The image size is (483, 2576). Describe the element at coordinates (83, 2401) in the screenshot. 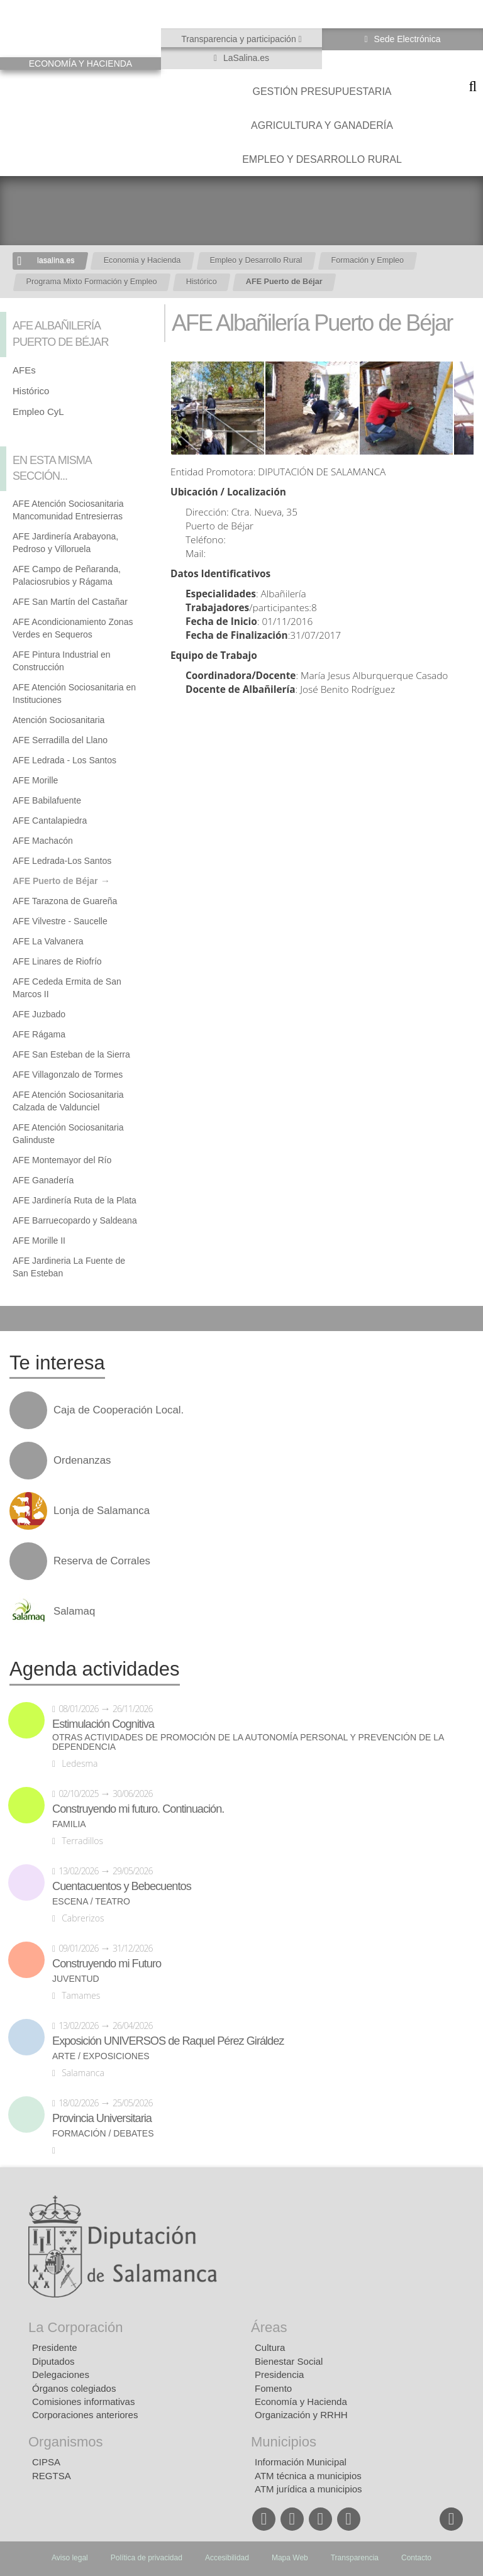

I see `Comisiones informativas` at that location.